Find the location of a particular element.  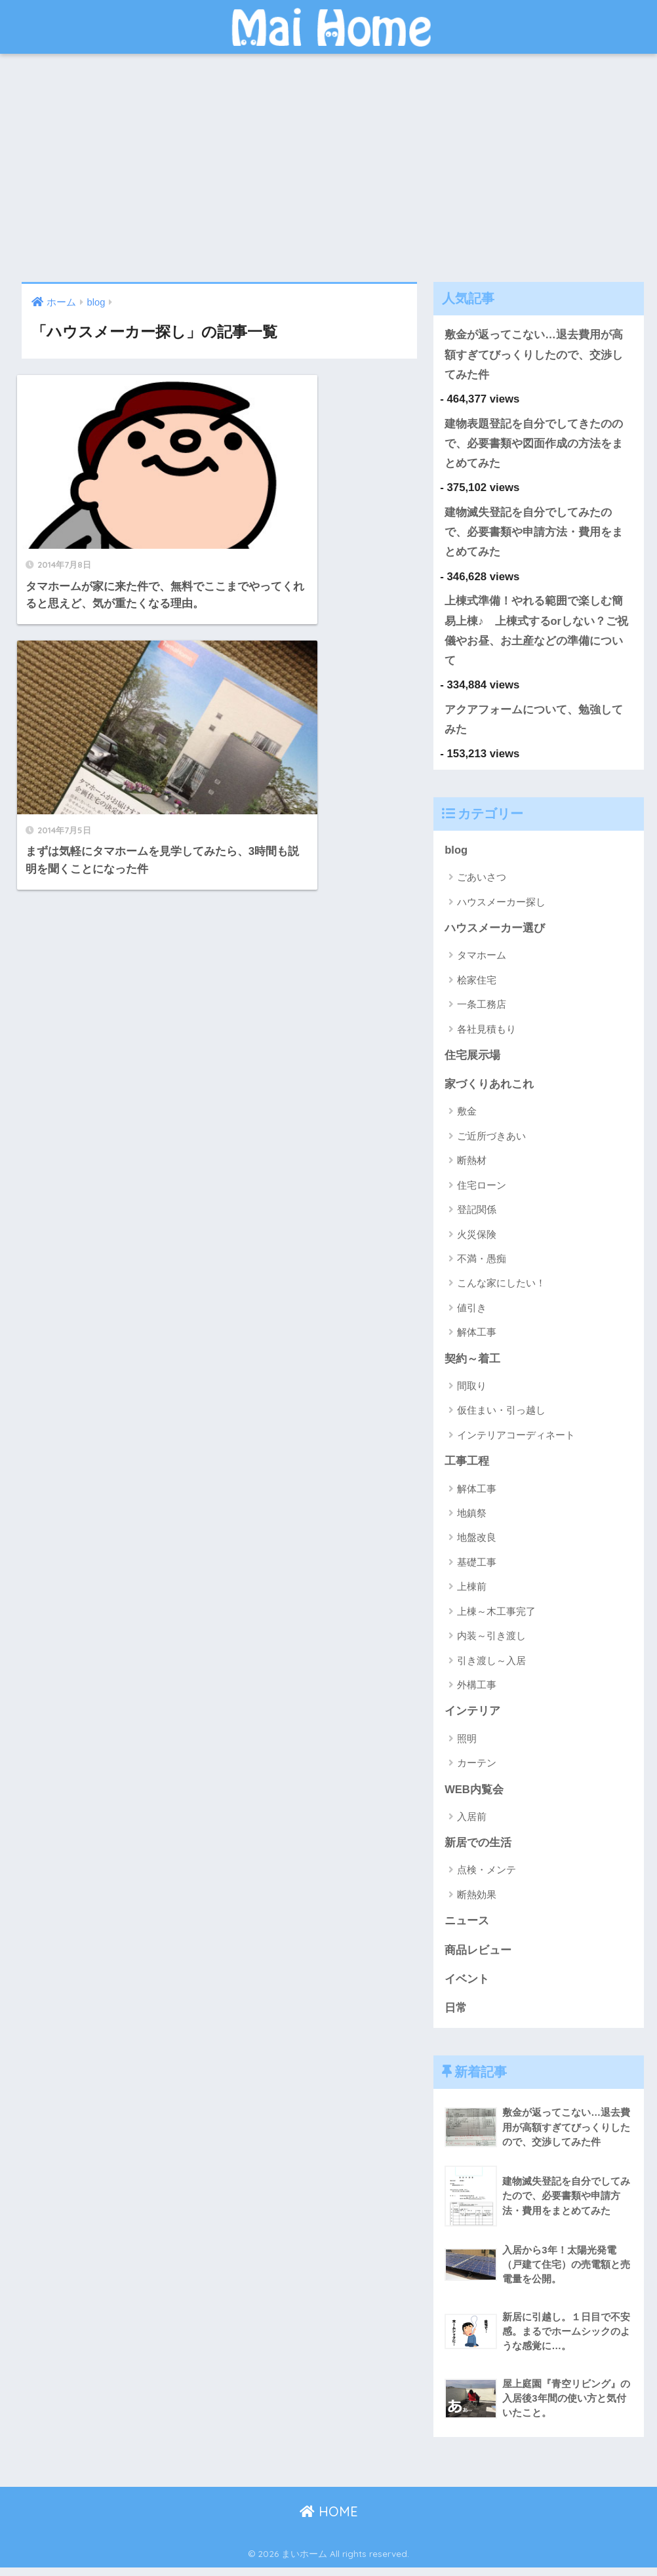

こんな家にしたい！ is located at coordinates (501, 1289).